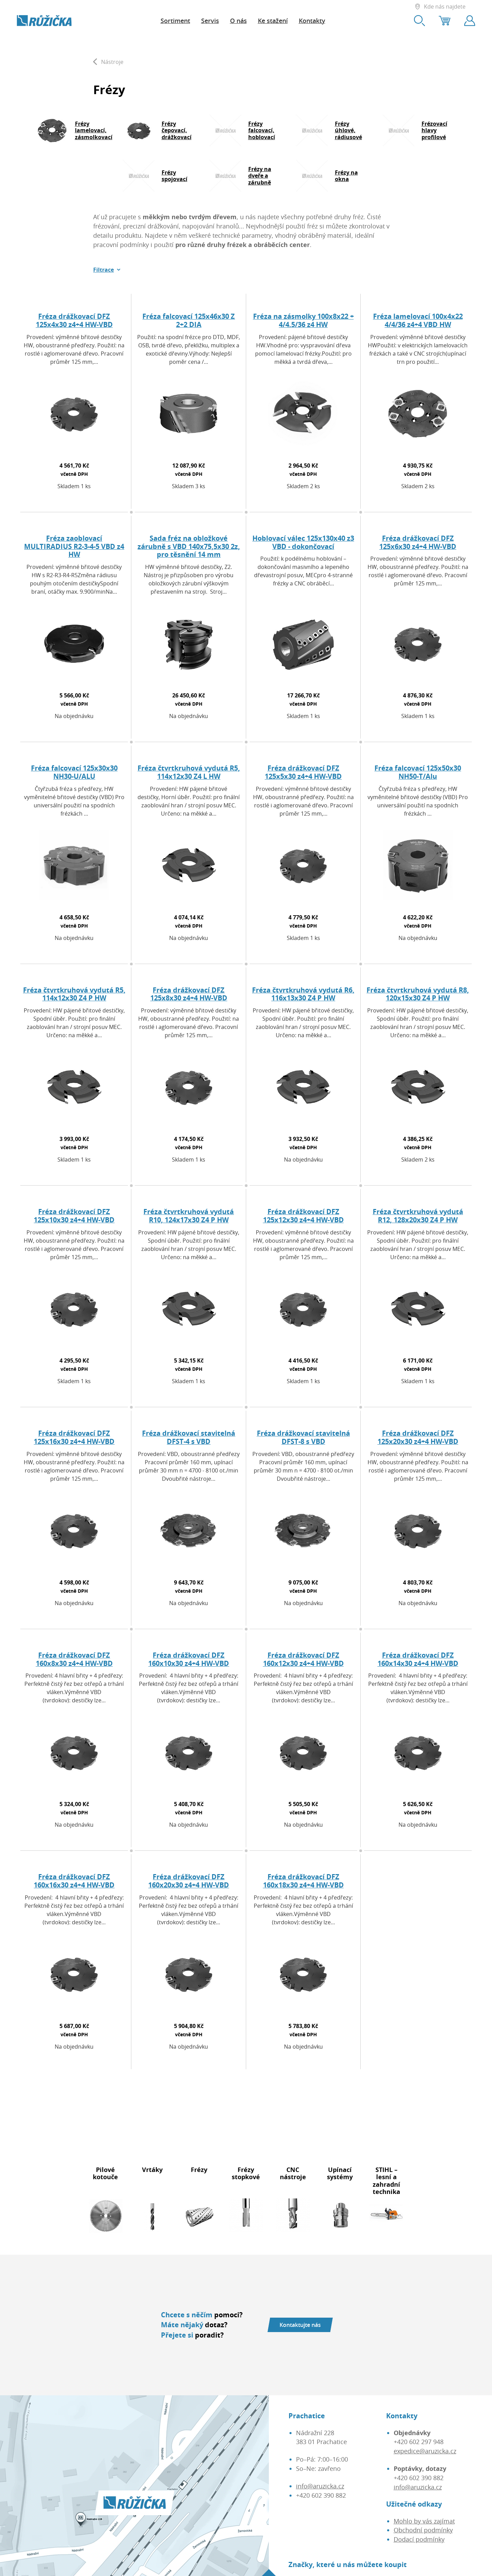 The image size is (492, 2576). What do you see at coordinates (303, 320) in the screenshot?
I see `Fréza na zásmolky 100x8x22 + 4/4.5/36 z4 HW` at bounding box center [303, 320].